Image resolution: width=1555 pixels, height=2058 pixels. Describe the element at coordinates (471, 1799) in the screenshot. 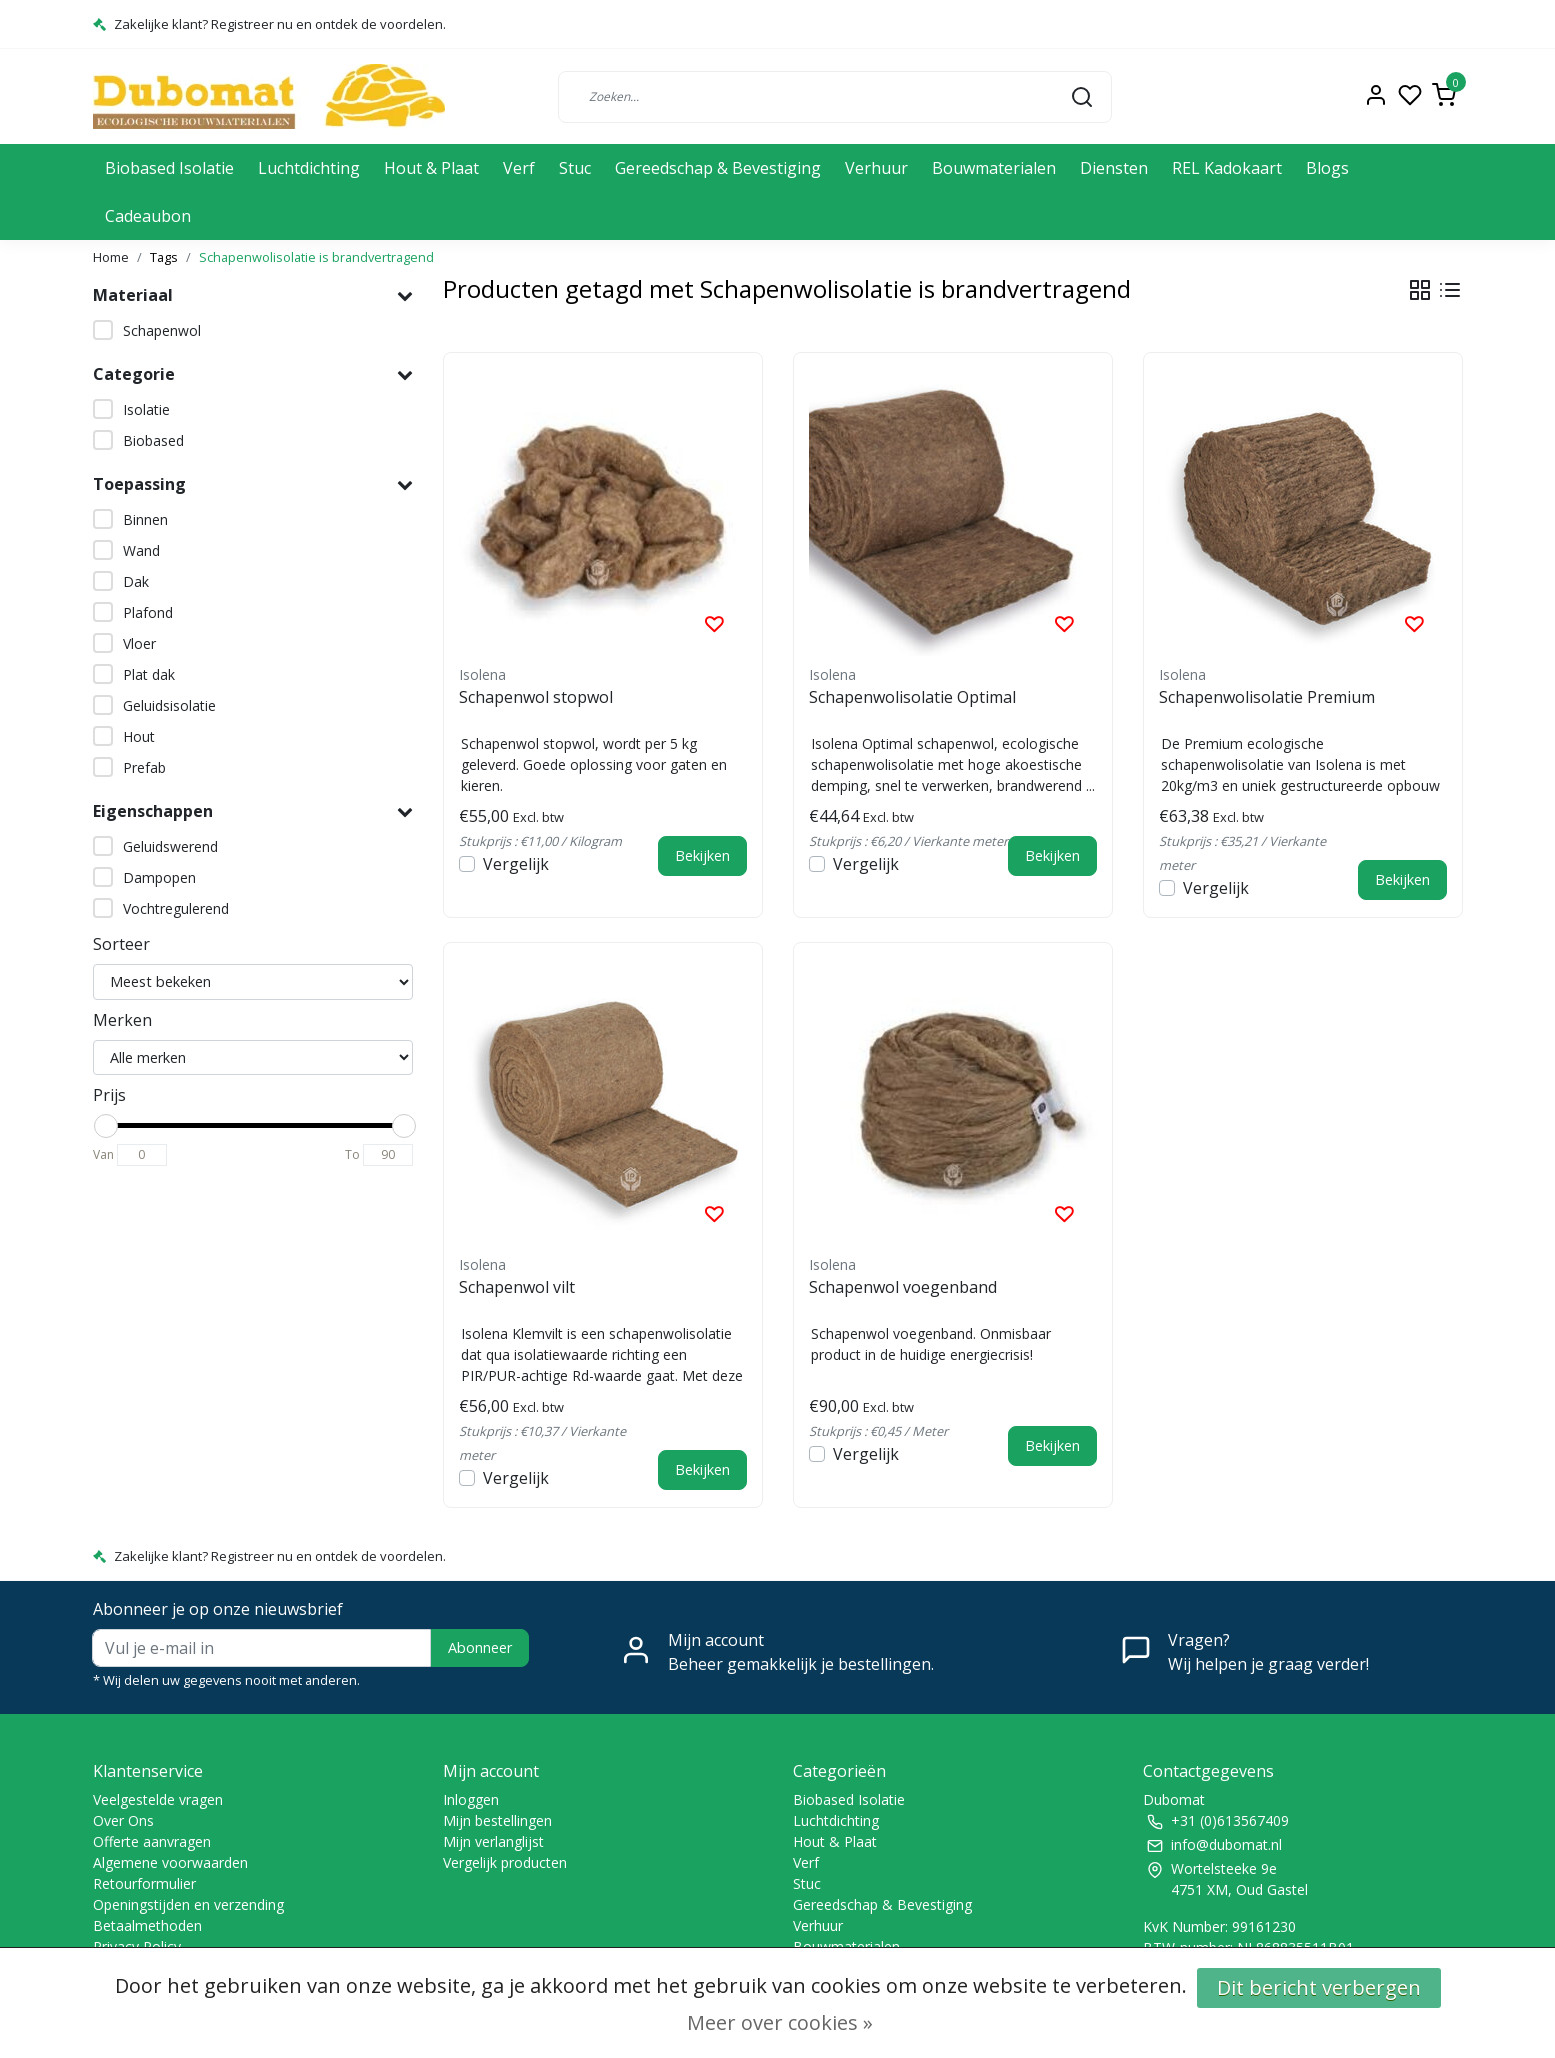

I see `Inloggen` at that location.